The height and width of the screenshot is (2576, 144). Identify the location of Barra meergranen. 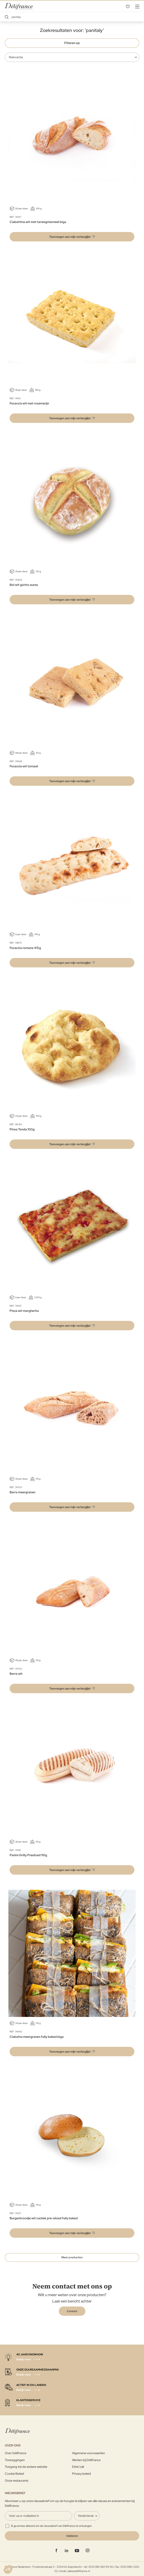
(22, 1492).